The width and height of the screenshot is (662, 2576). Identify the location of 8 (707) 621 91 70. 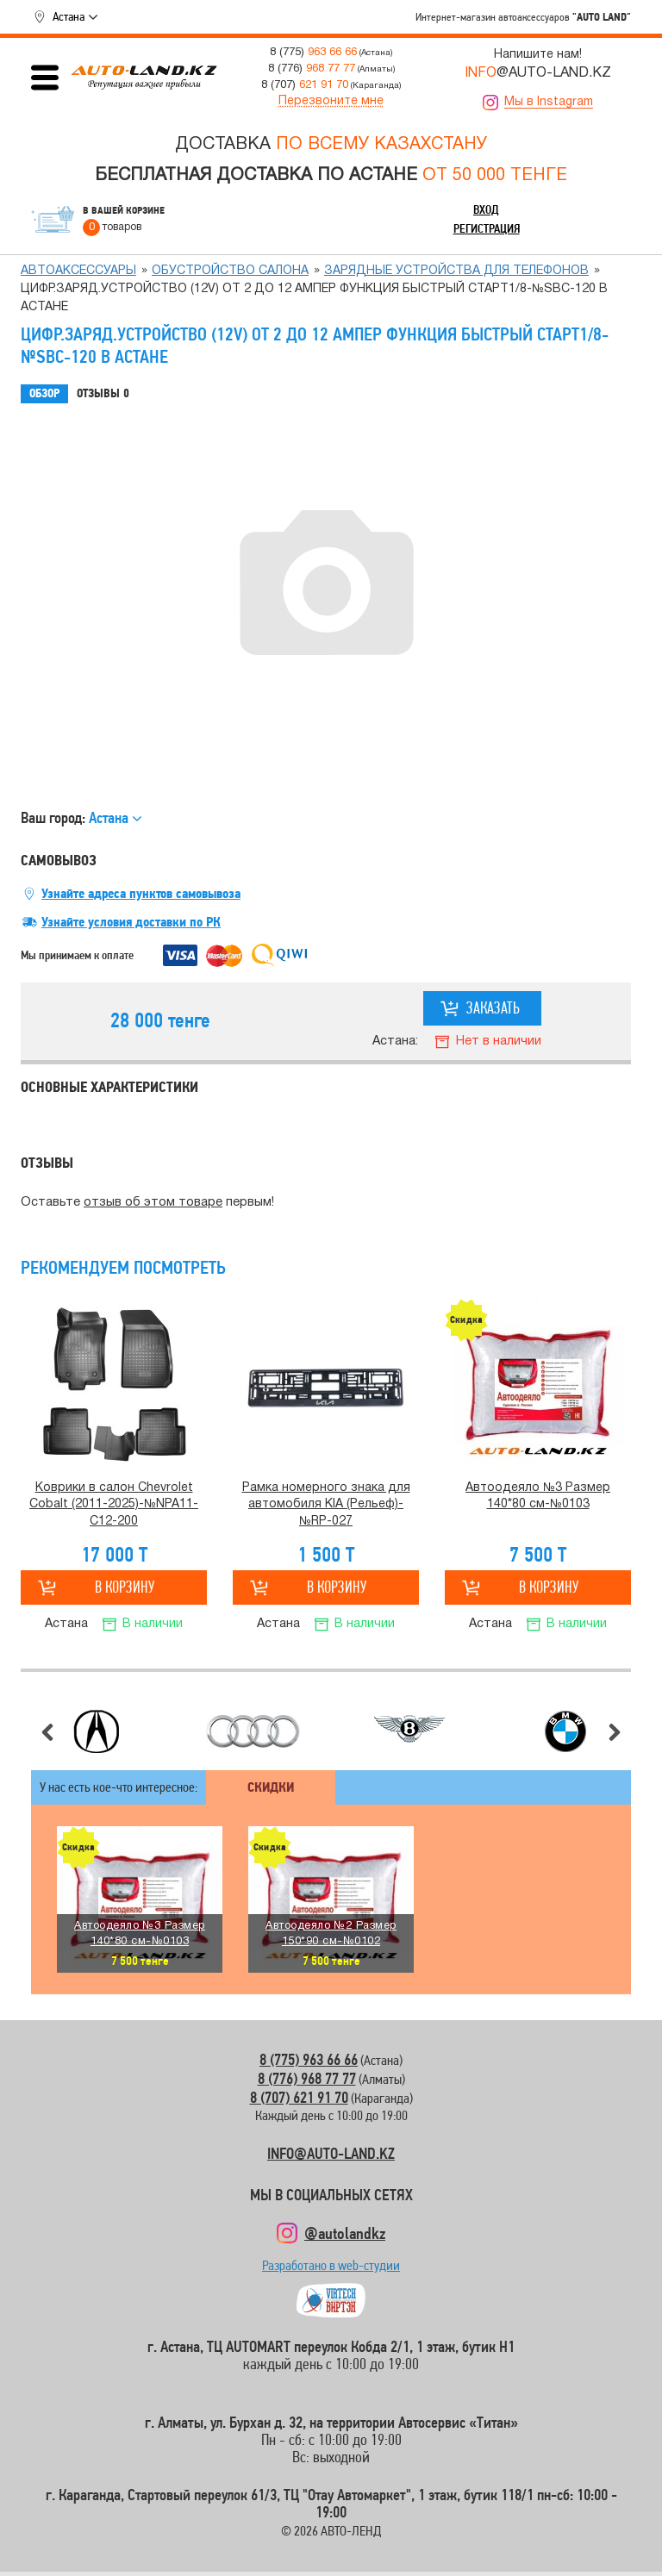
(299, 2097).